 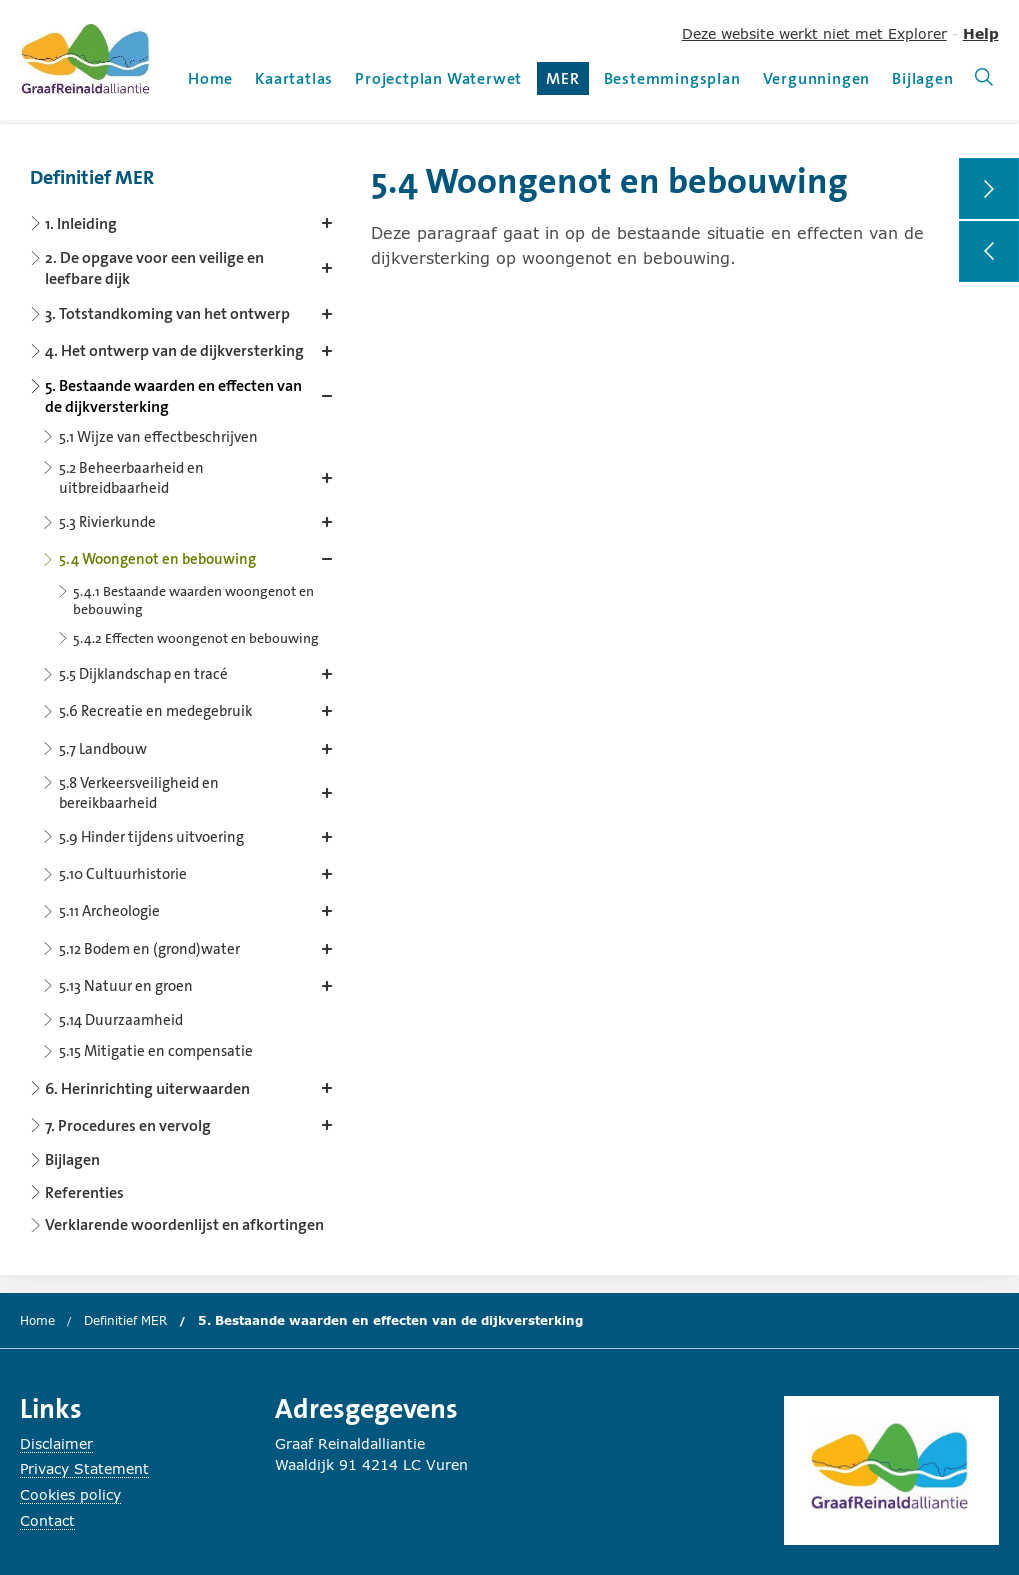 I want to click on Vergunningen, so click(x=817, y=78).